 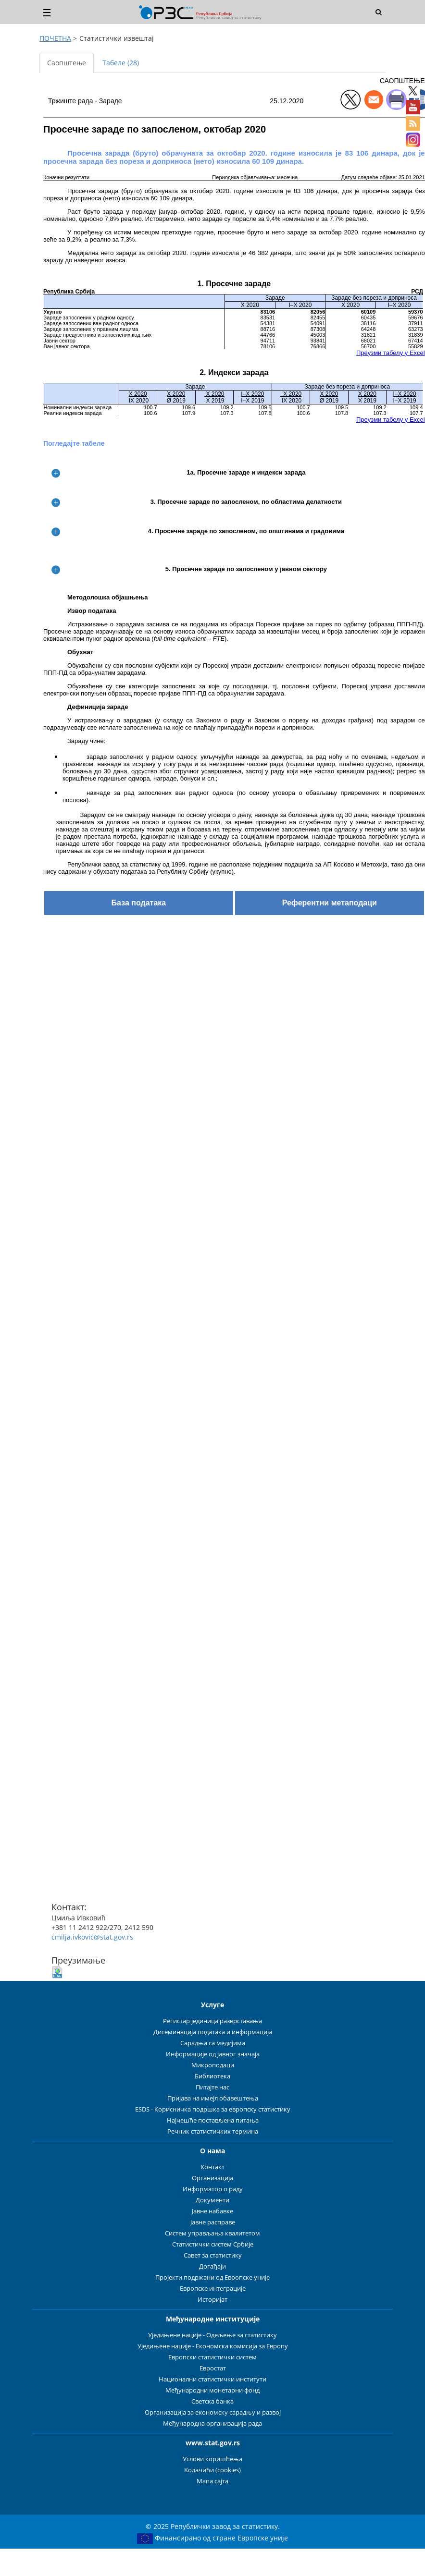 What do you see at coordinates (213, 2189) in the screenshot?
I see `Информатор о раду` at bounding box center [213, 2189].